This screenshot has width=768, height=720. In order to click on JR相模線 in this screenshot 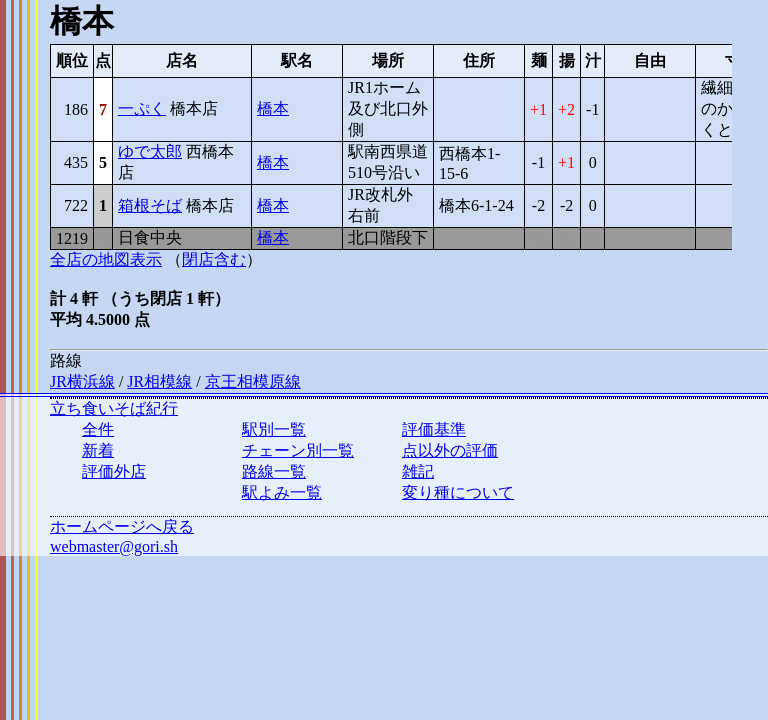, I will do `click(159, 381)`.